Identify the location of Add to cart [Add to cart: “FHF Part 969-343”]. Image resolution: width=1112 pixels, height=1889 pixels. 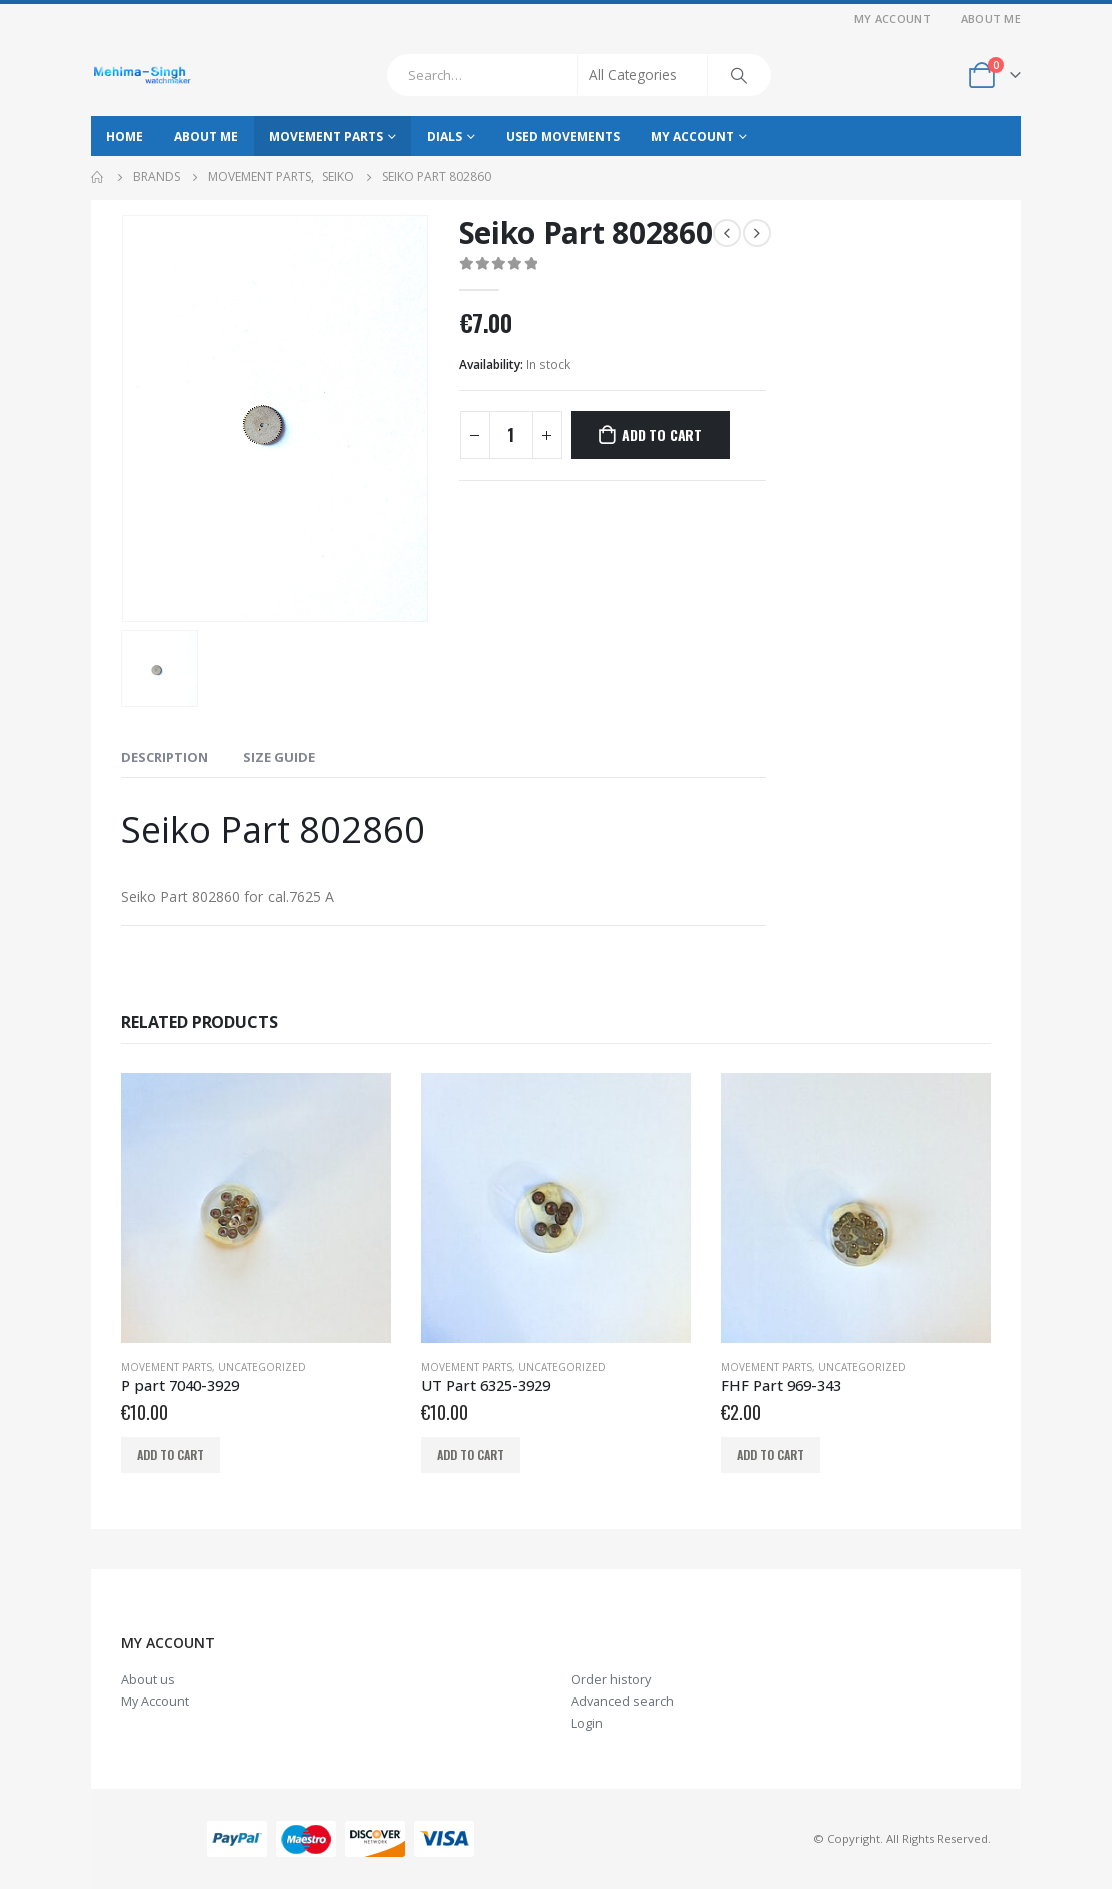
(770, 1454).